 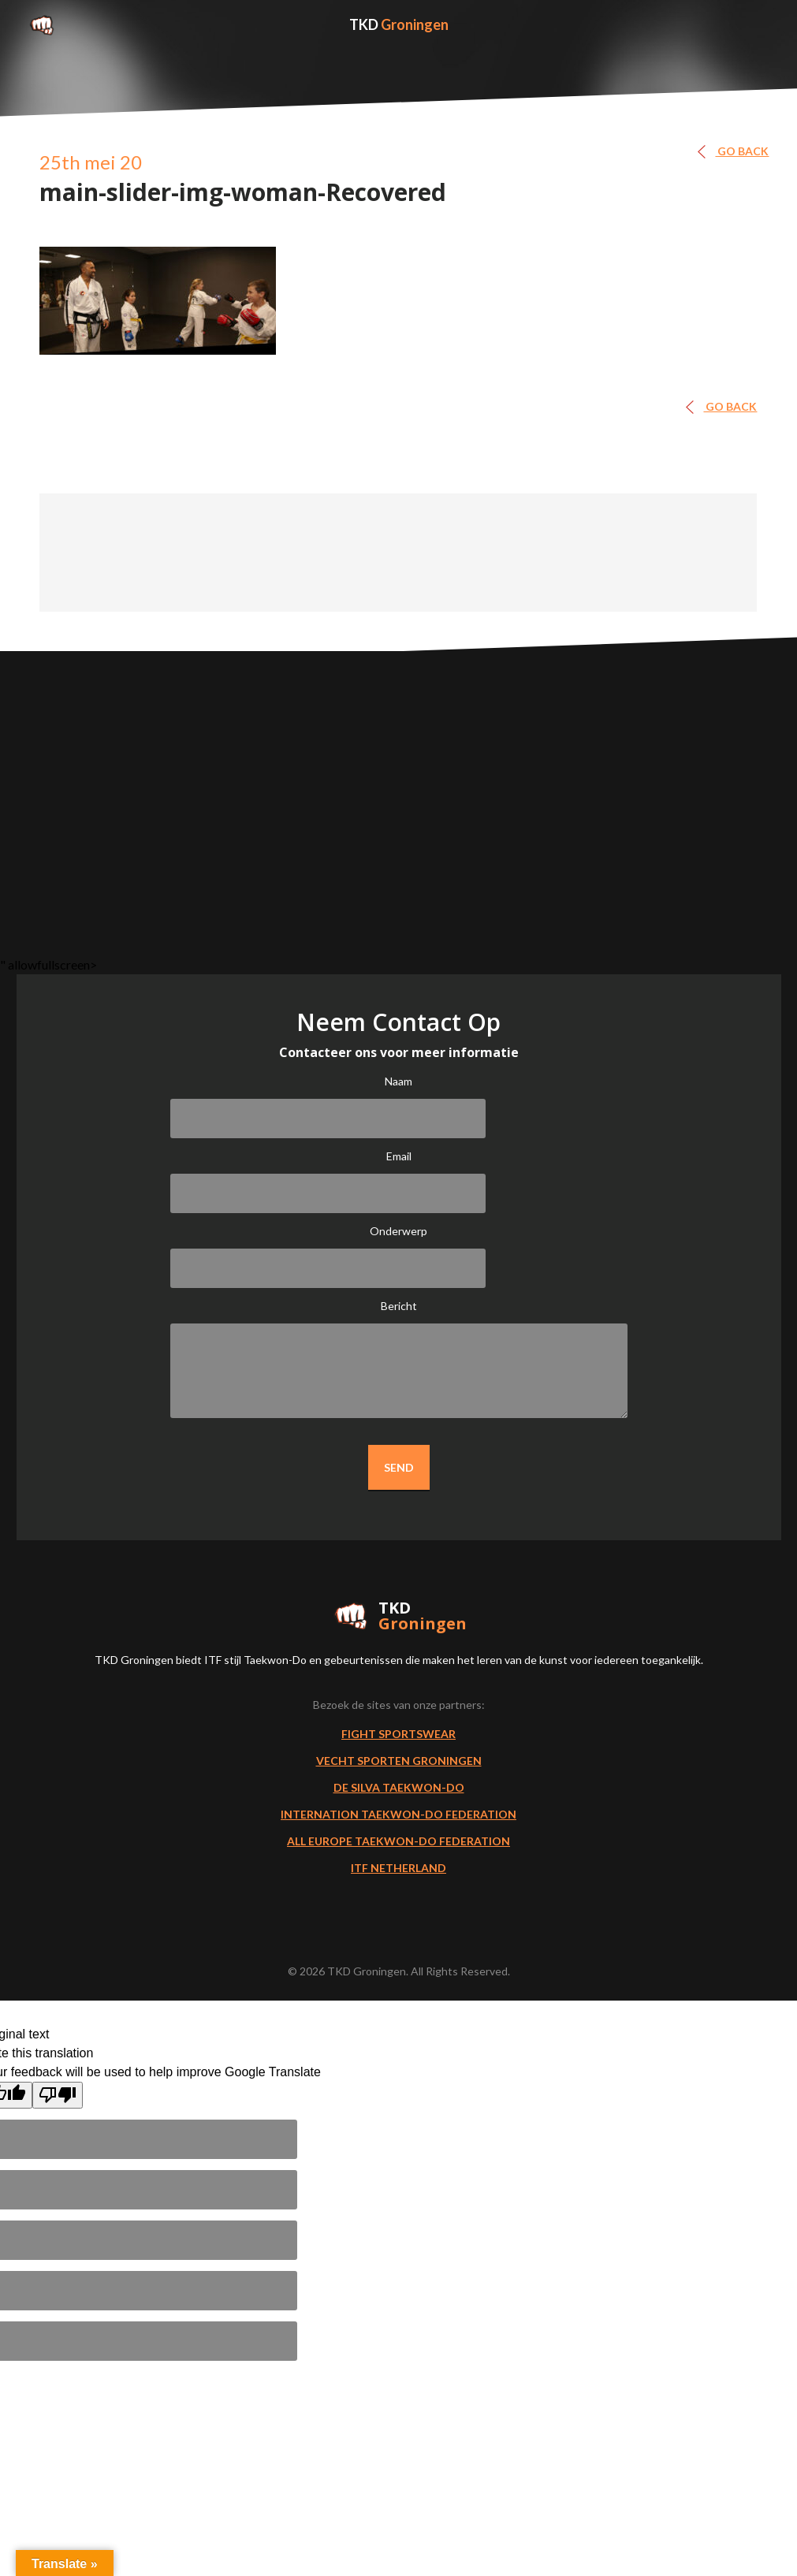 I want to click on ITF Netherland, so click(x=398, y=1867).